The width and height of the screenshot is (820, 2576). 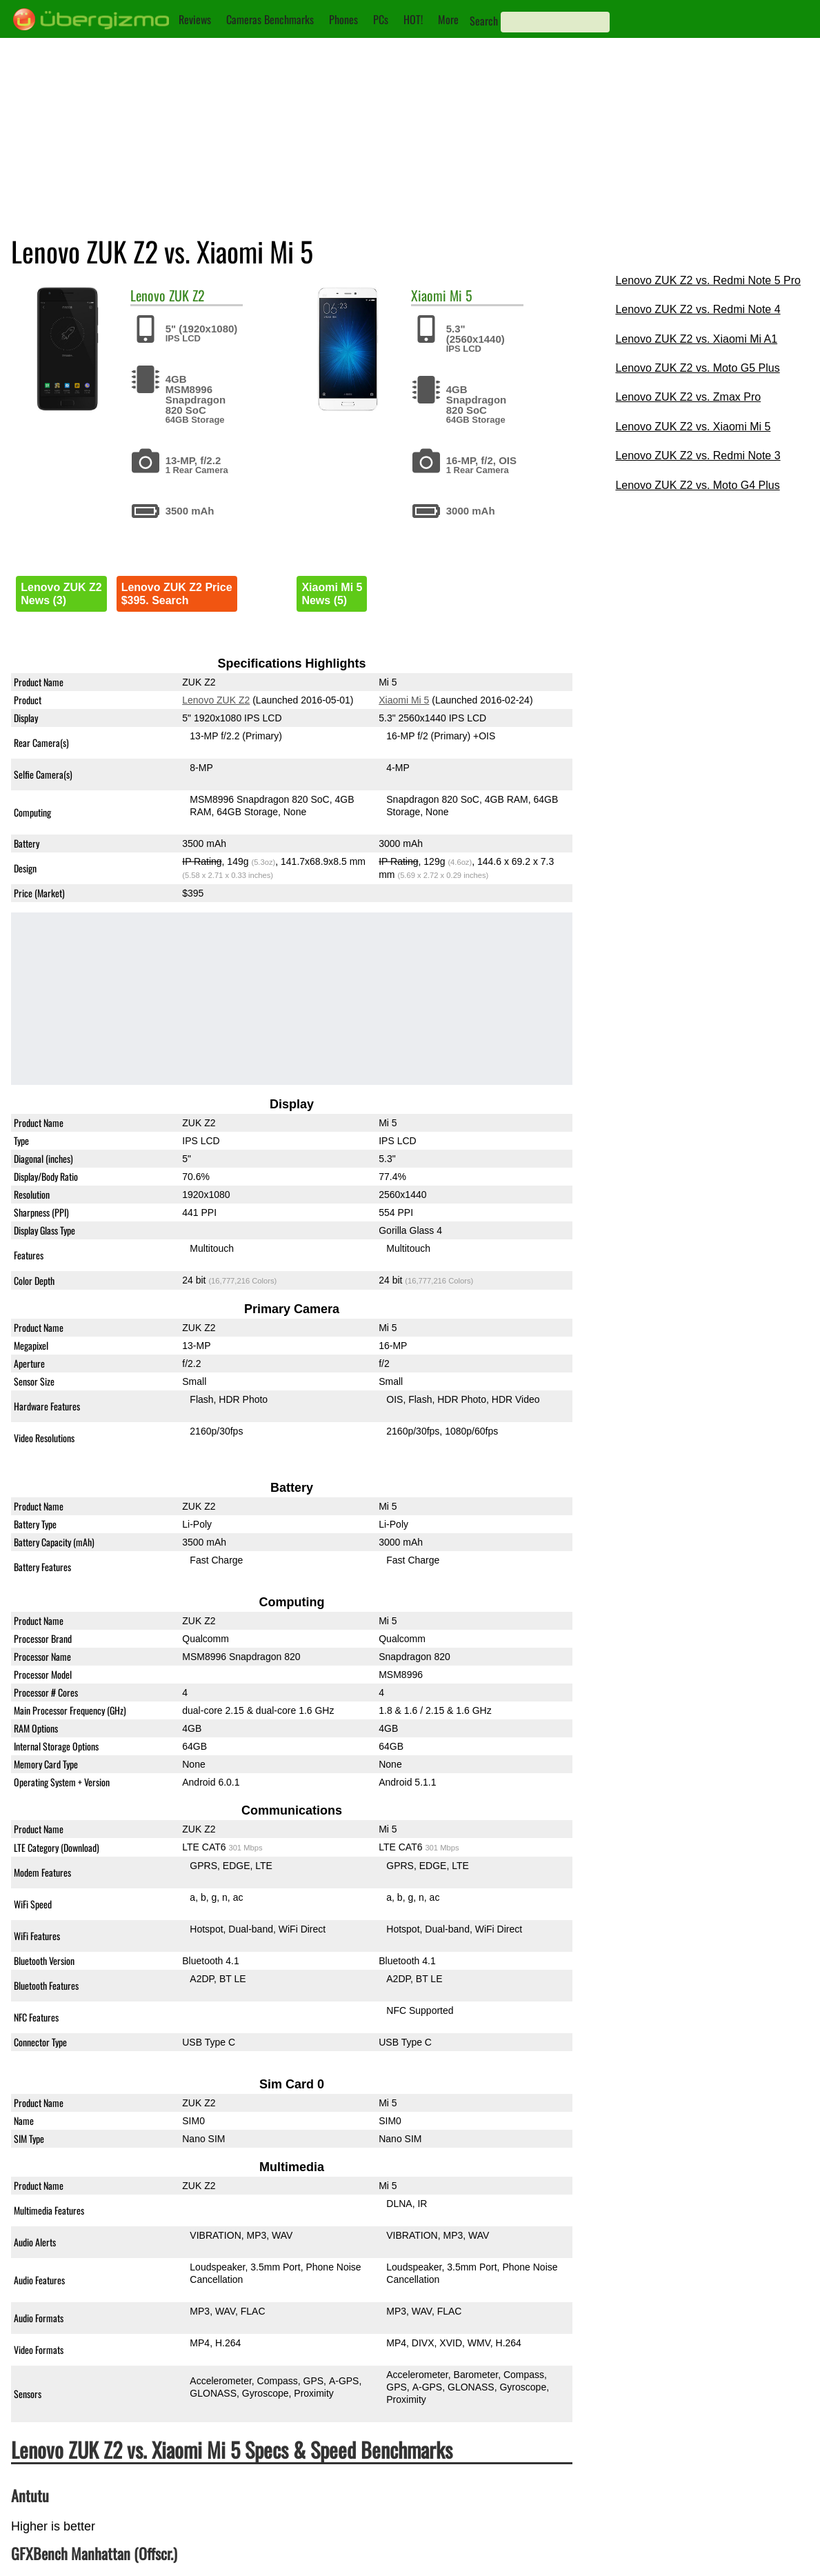 I want to click on HOT!, so click(x=413, y=19).